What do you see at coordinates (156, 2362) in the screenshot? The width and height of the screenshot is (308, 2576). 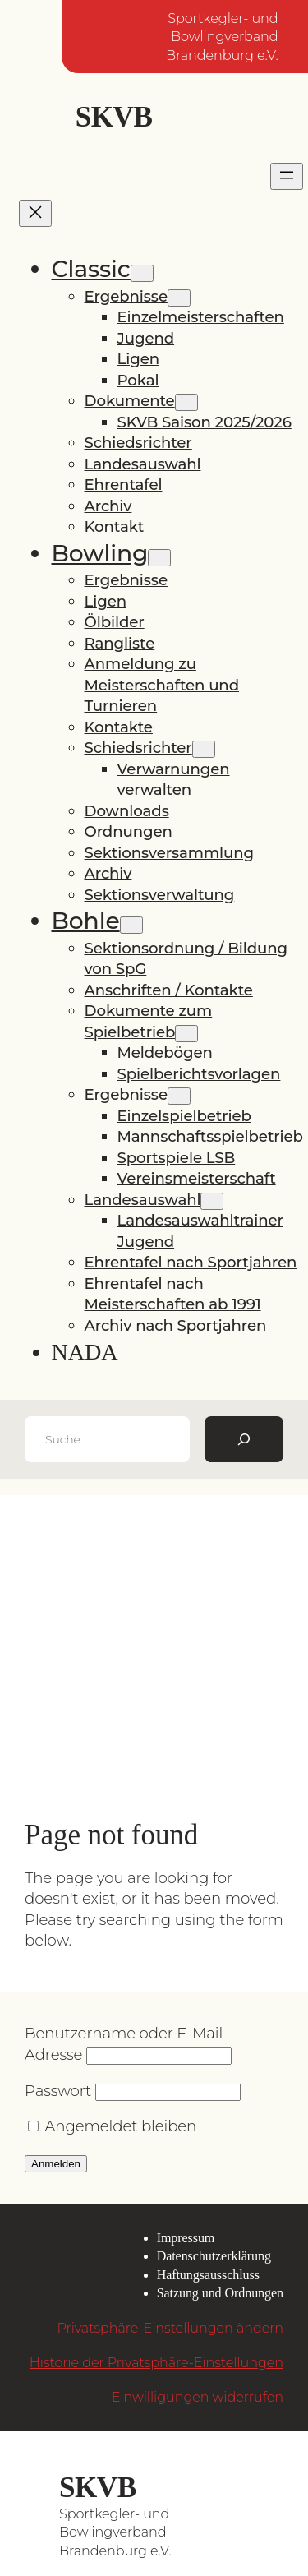 I see `Historie der Privatsphäre-Einstellungen [button]` at bounding box center [156, 2362].